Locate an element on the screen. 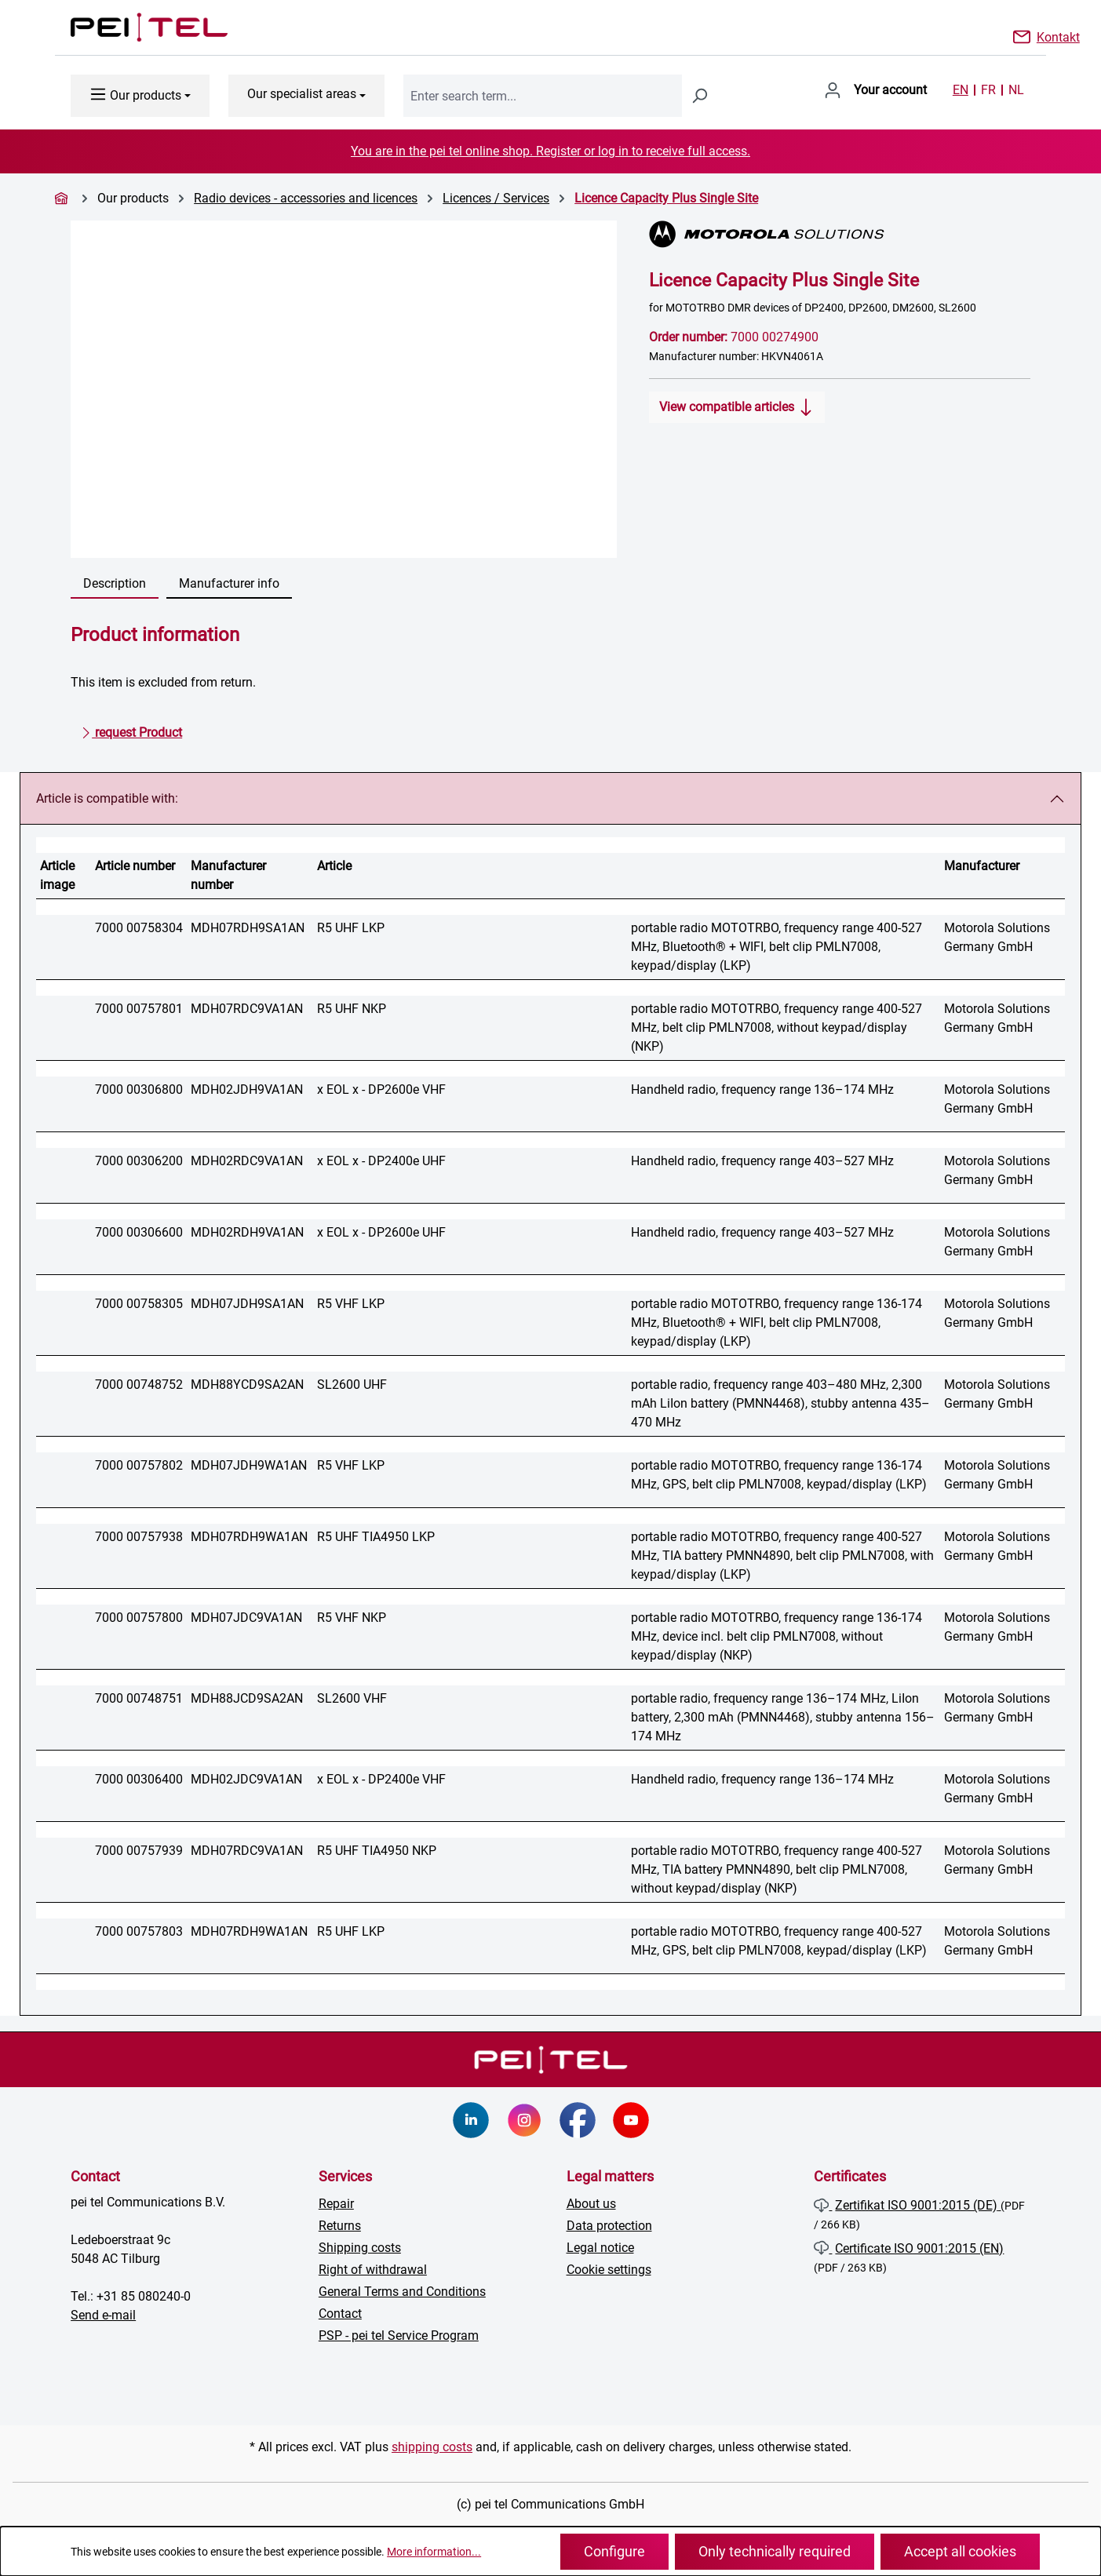 This screenshot has width=1101, height=2576. MDH02RDH9VA1AN is located at coordinates (247, 1232).